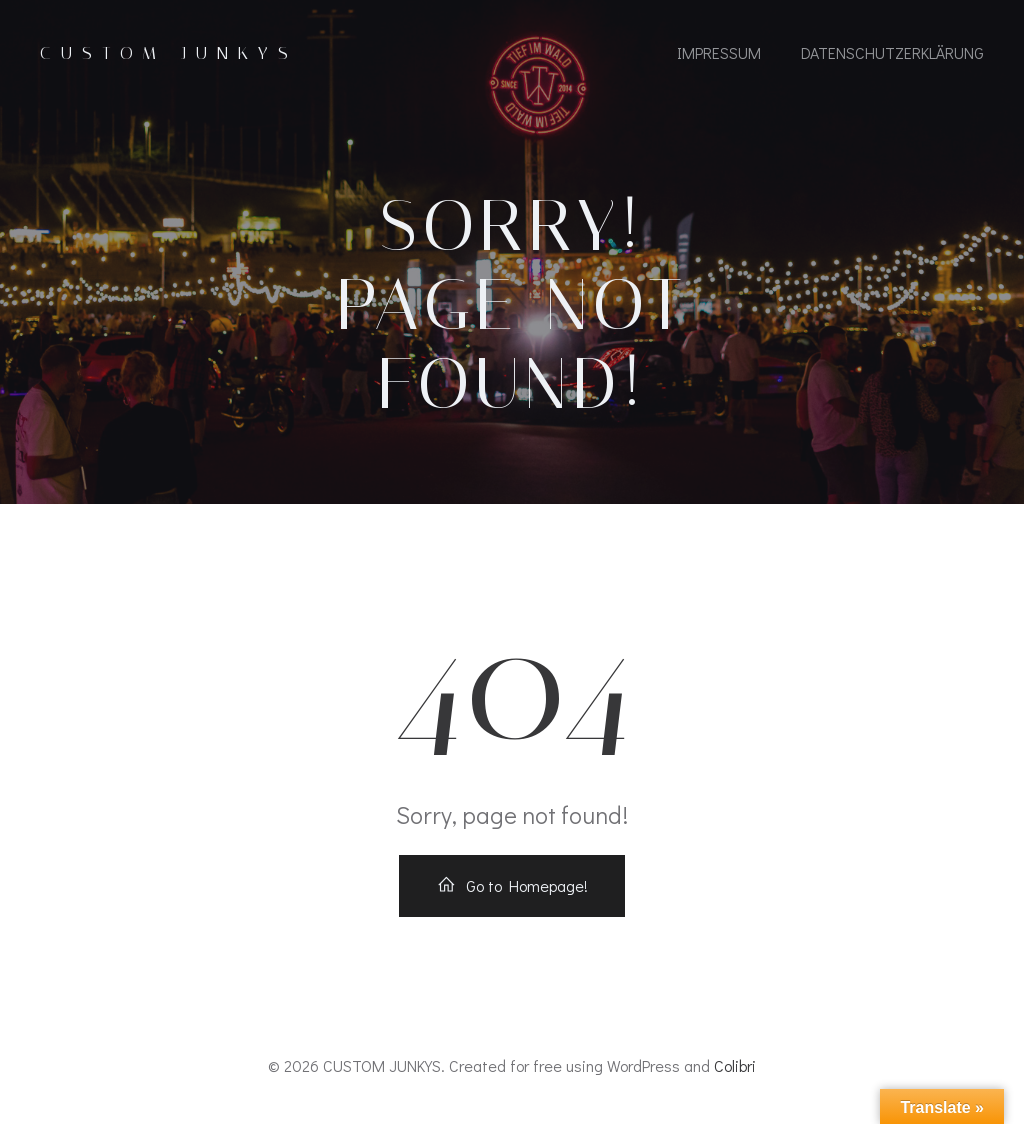 This screenshot has width=1024, height=1124. Describe the element at coordinates (892, 52) in the screenshot. I see `Datenschutzerklärung` at that location.